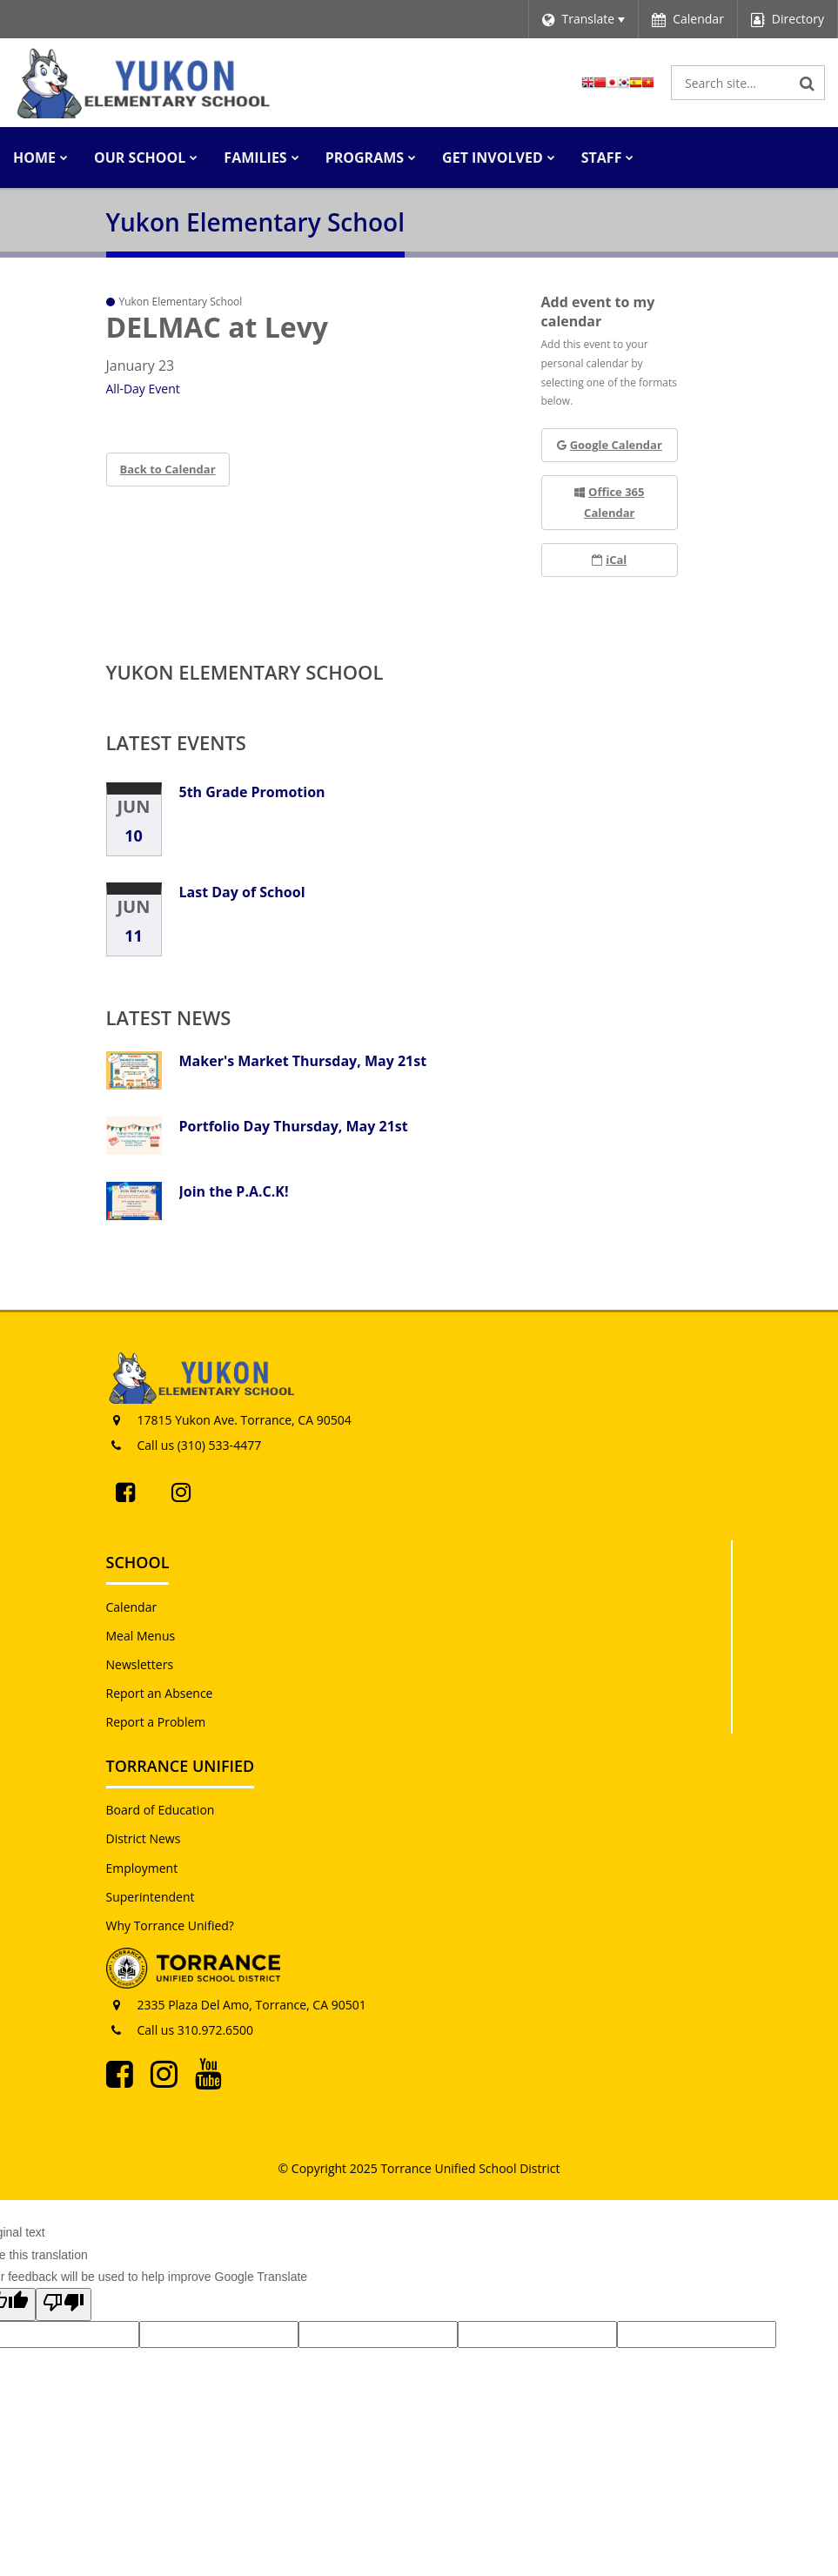  What do you see at coordinates (142, 1868) in the screenshot?
I see `Employment` at bounding box center [142, 1868].